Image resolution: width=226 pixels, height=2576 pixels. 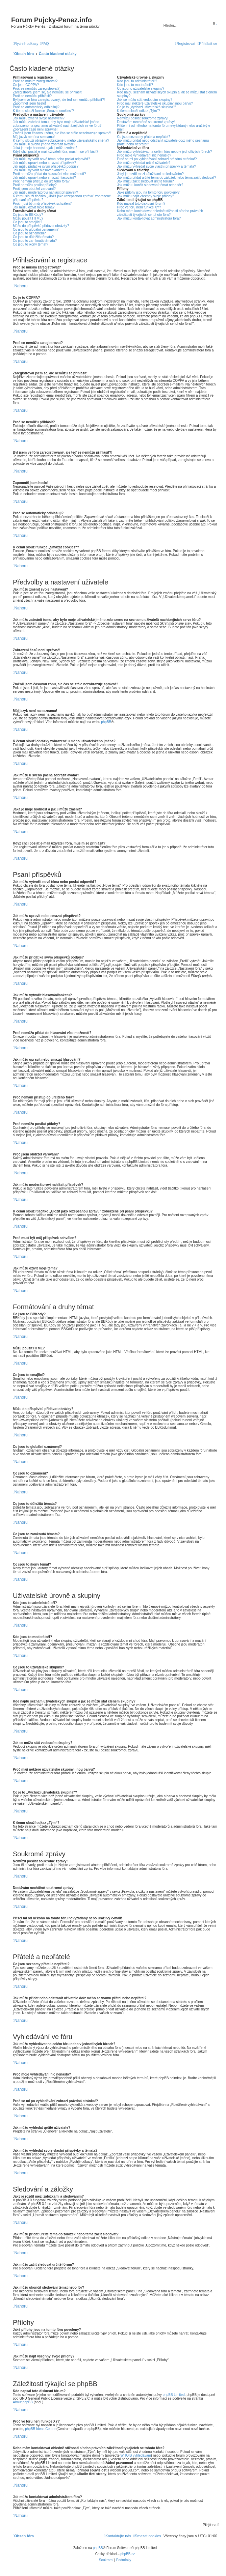 What do you see at coordinates (26, 85) in the screenshot?
I see `Co je to COPPA?` at bounding box center [26, 85].